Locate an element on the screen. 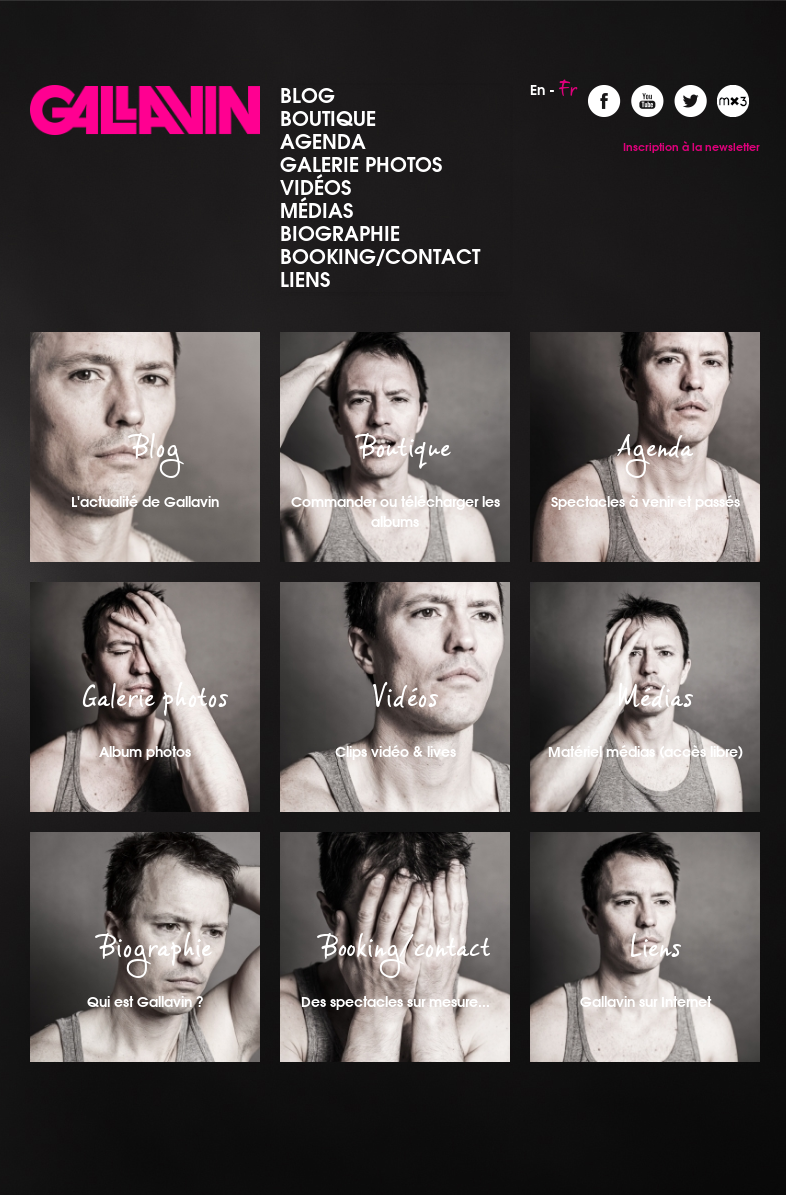  Boutique is located at coordinates (328, 118).